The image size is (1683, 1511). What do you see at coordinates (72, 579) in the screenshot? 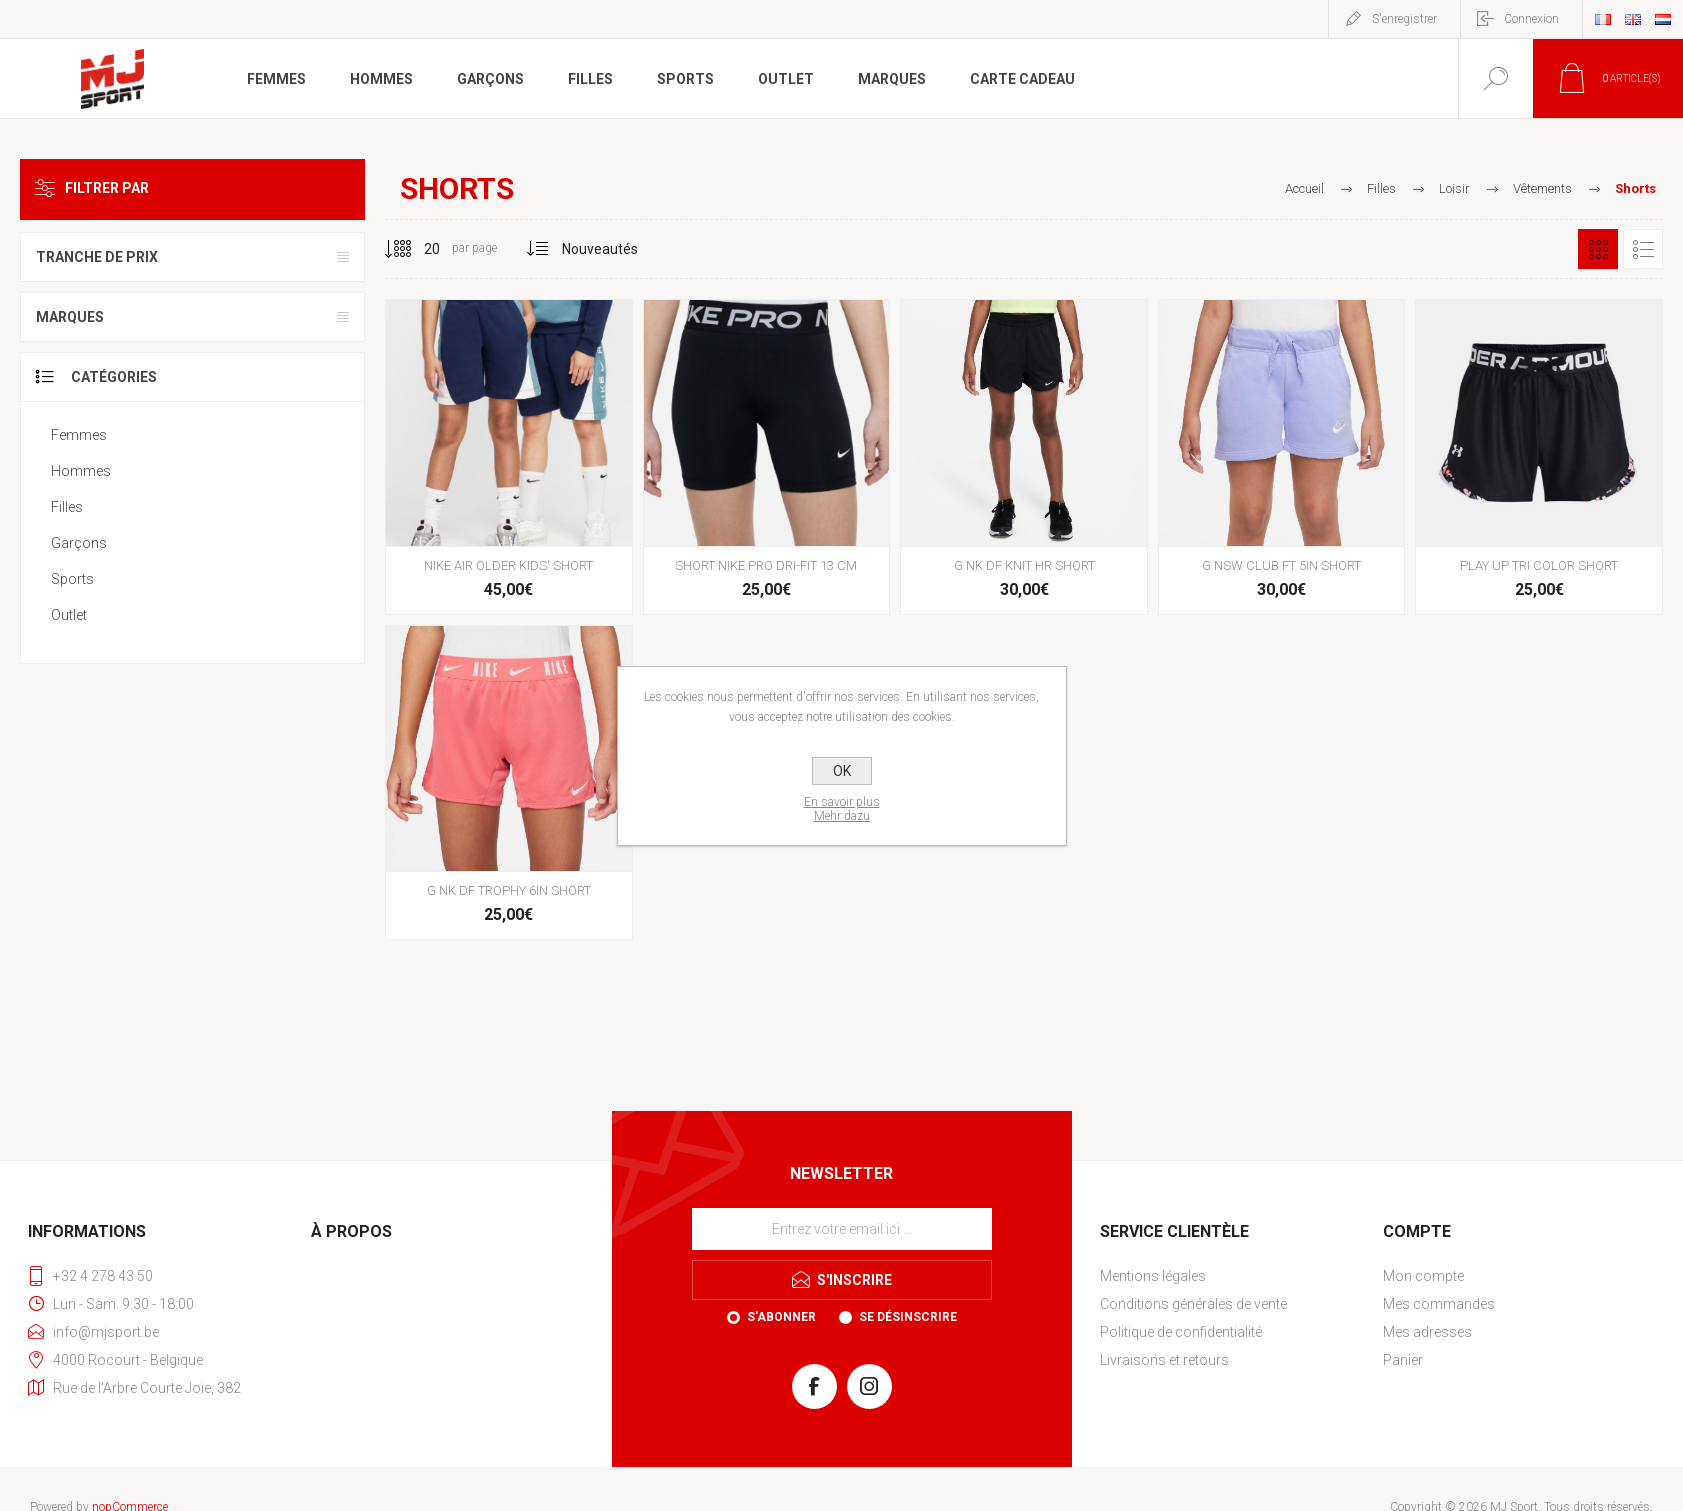
I see `Sports` at bounding box center [72, 579].